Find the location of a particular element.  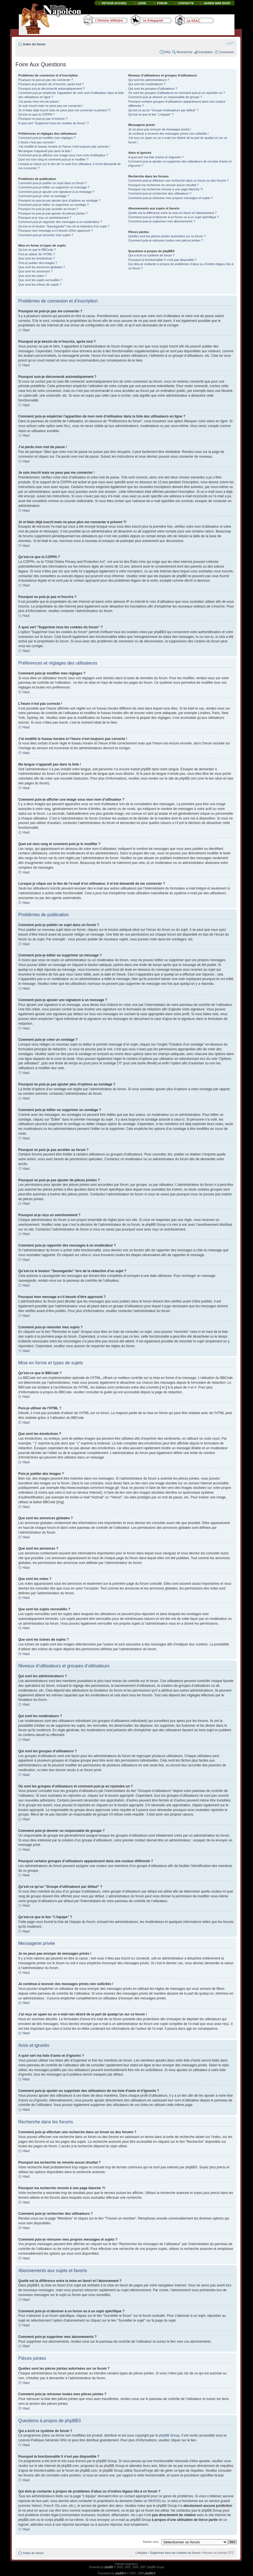

Pourquoi la fonctionnalité X n’est pas disponible ? is located at coordinates (162, 259).